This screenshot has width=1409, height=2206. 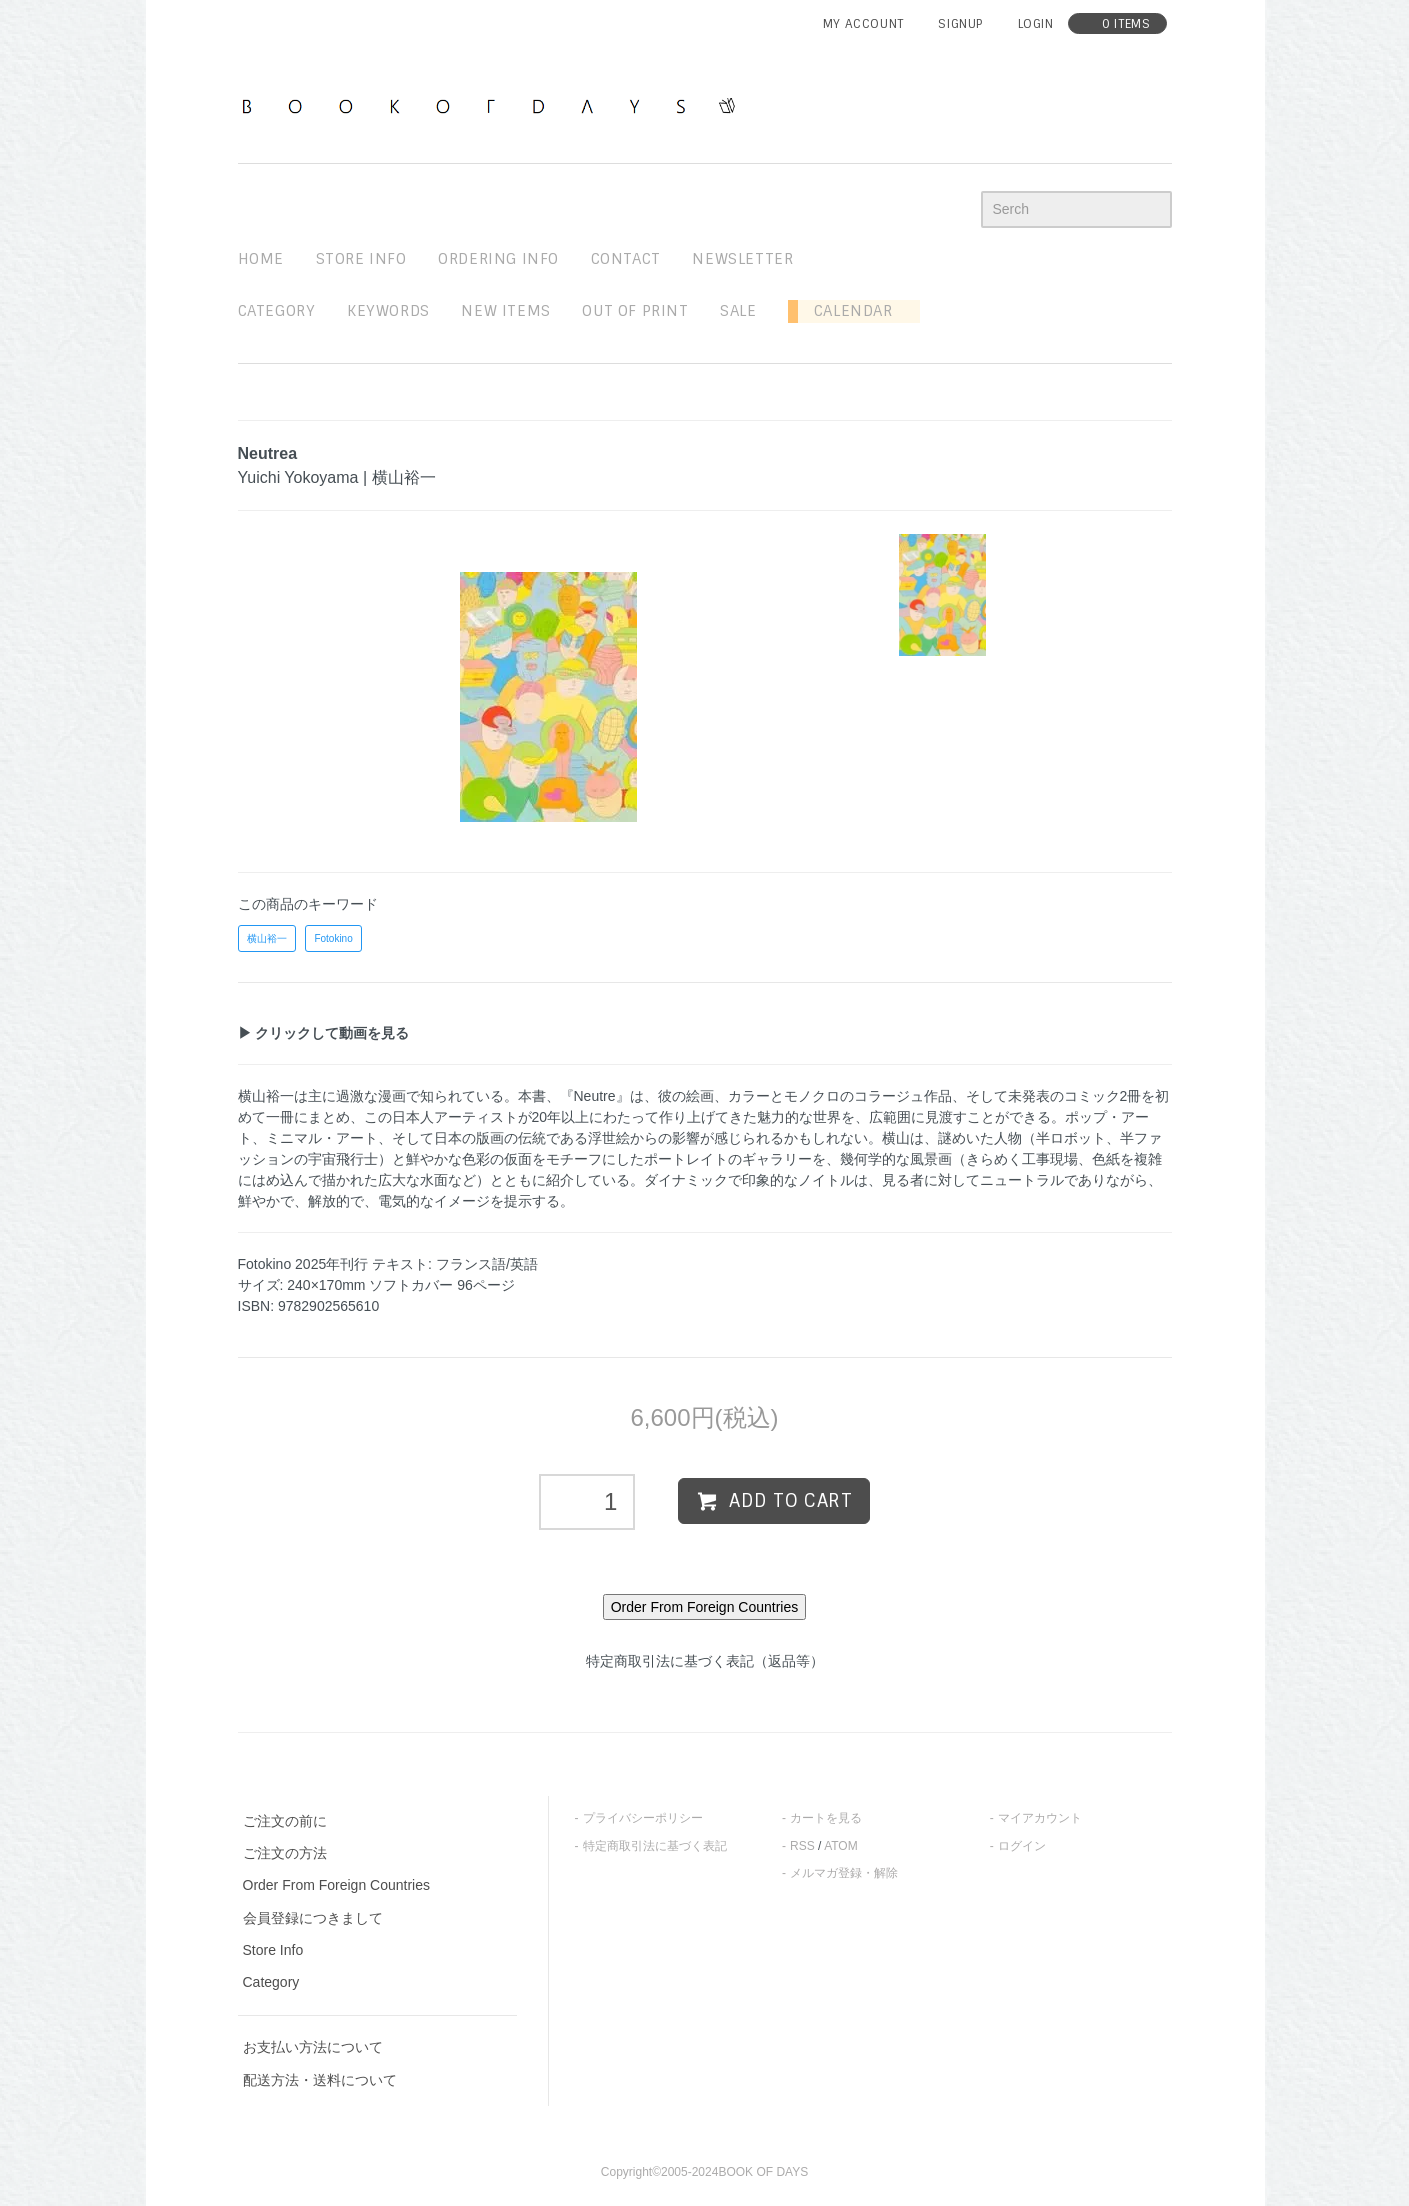 What do you see at coordinates (738, 311) in the screenshot?
I see `sale` at bounding box center [738, 311].